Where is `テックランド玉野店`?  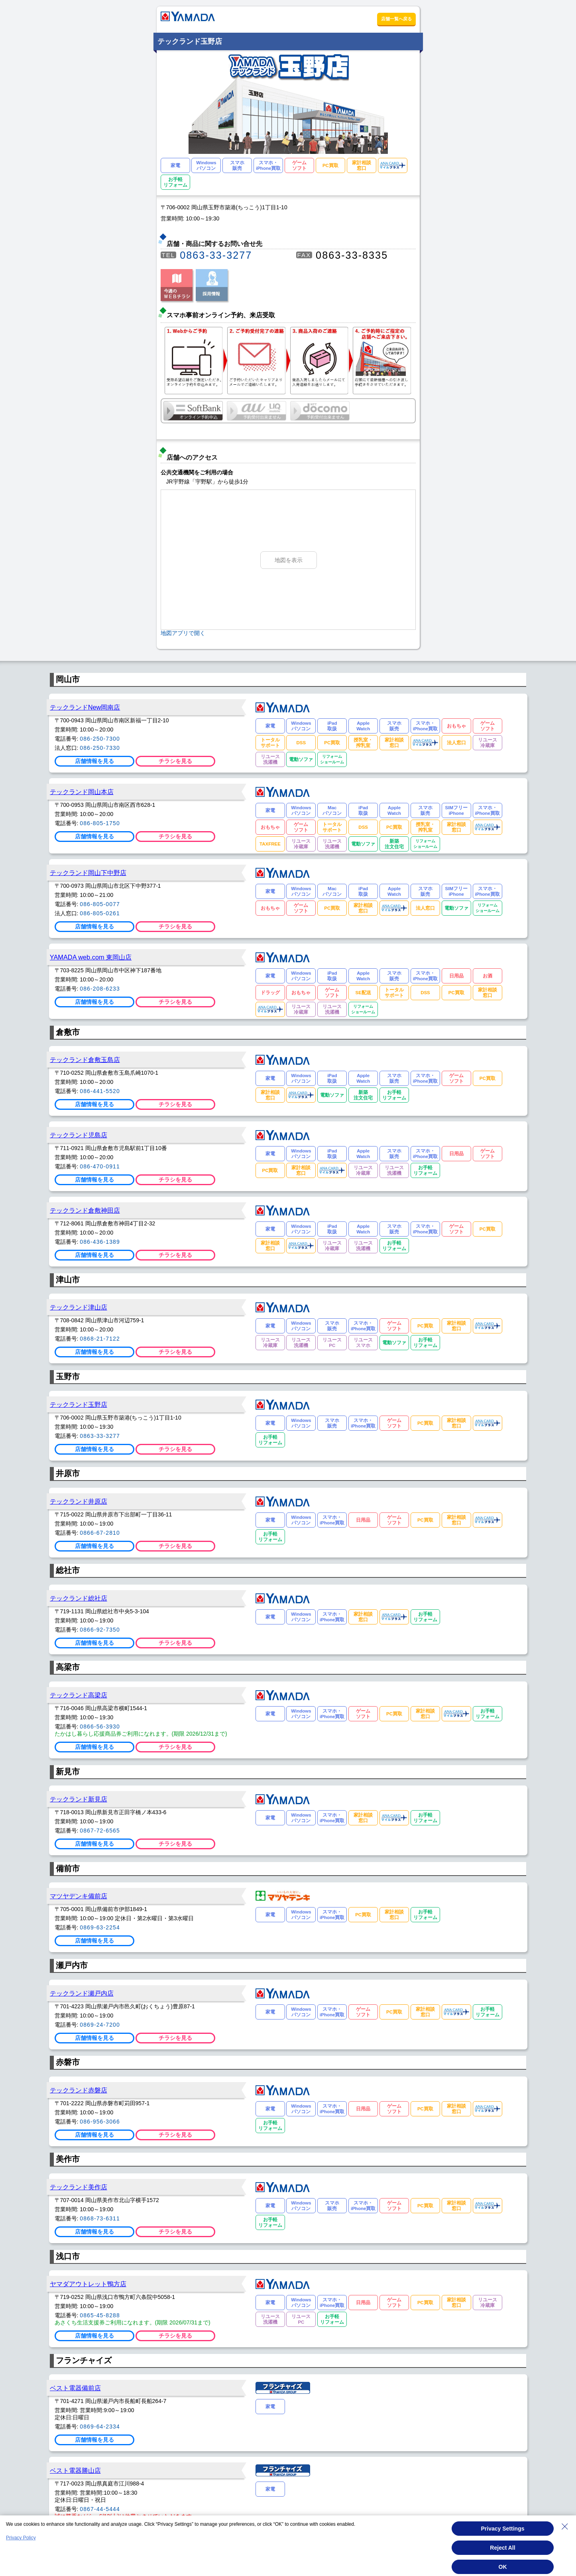 テックランド玉野店 is located at coordinates (78, 1404).